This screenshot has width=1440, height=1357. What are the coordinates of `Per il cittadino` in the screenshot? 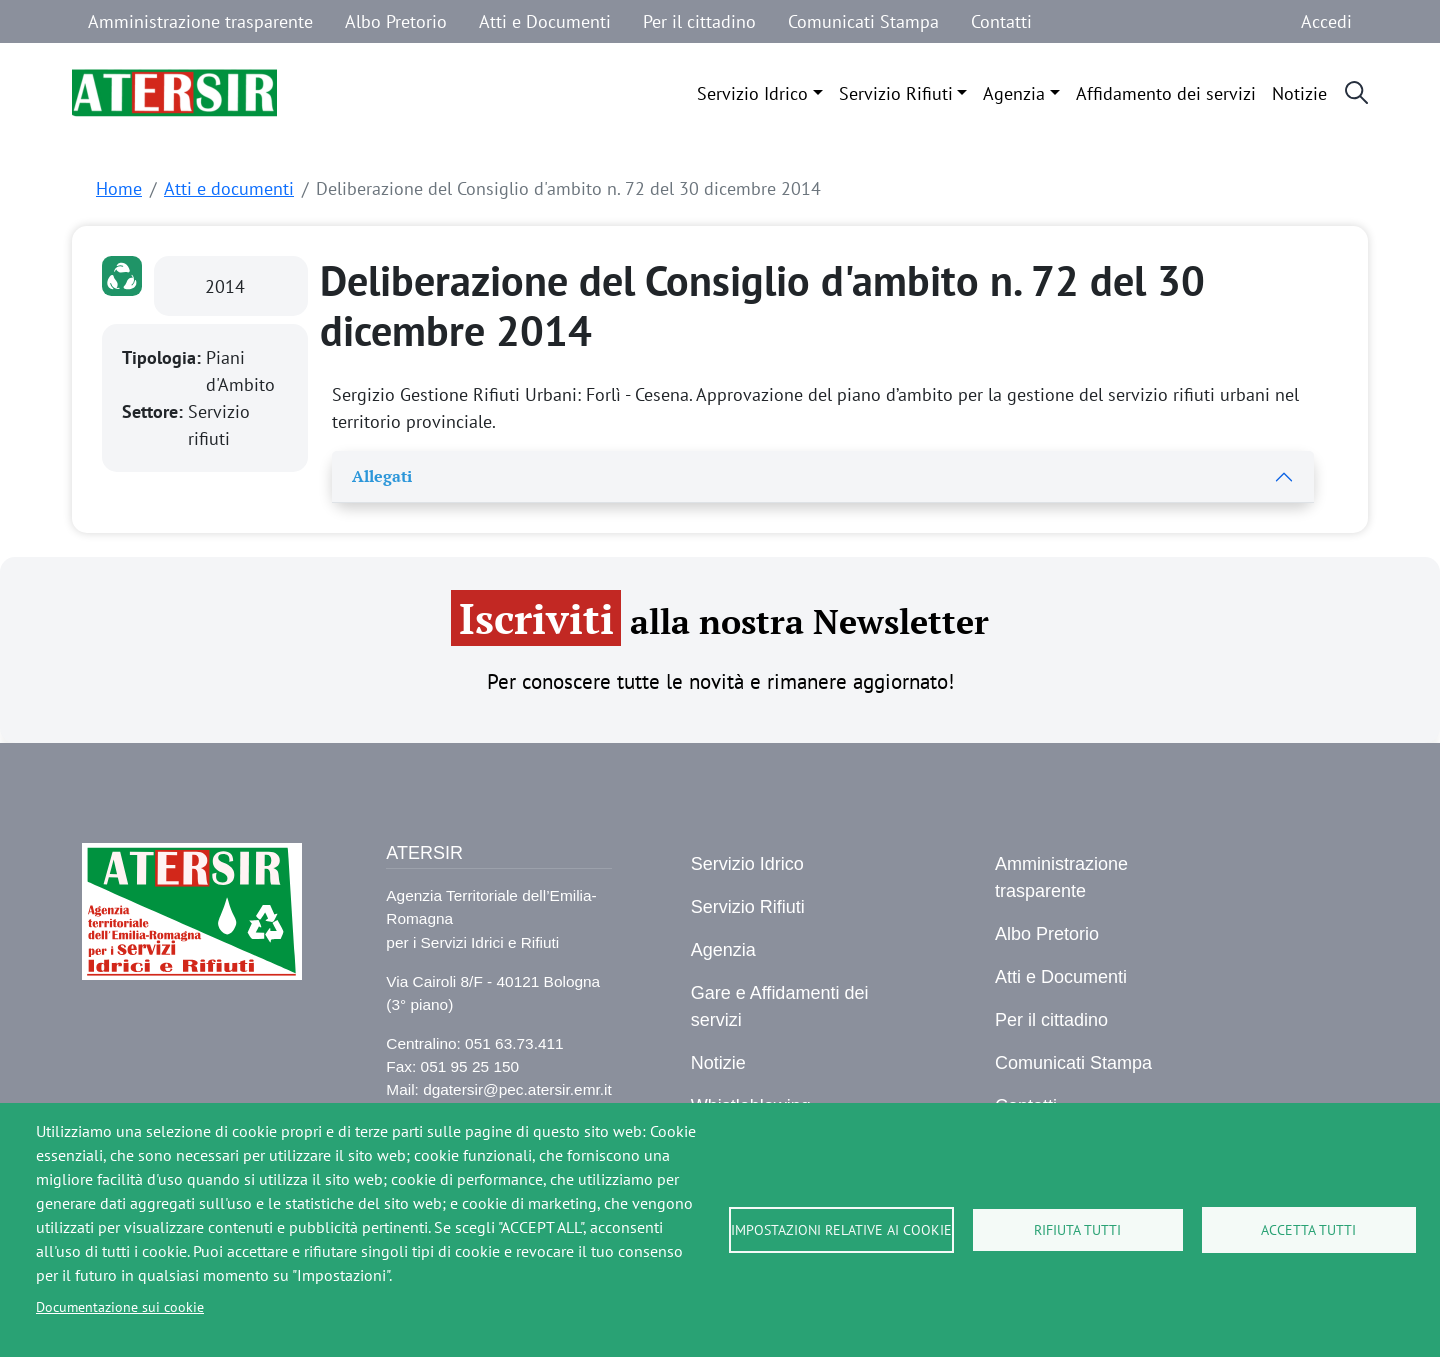 It's located at (699, 21).